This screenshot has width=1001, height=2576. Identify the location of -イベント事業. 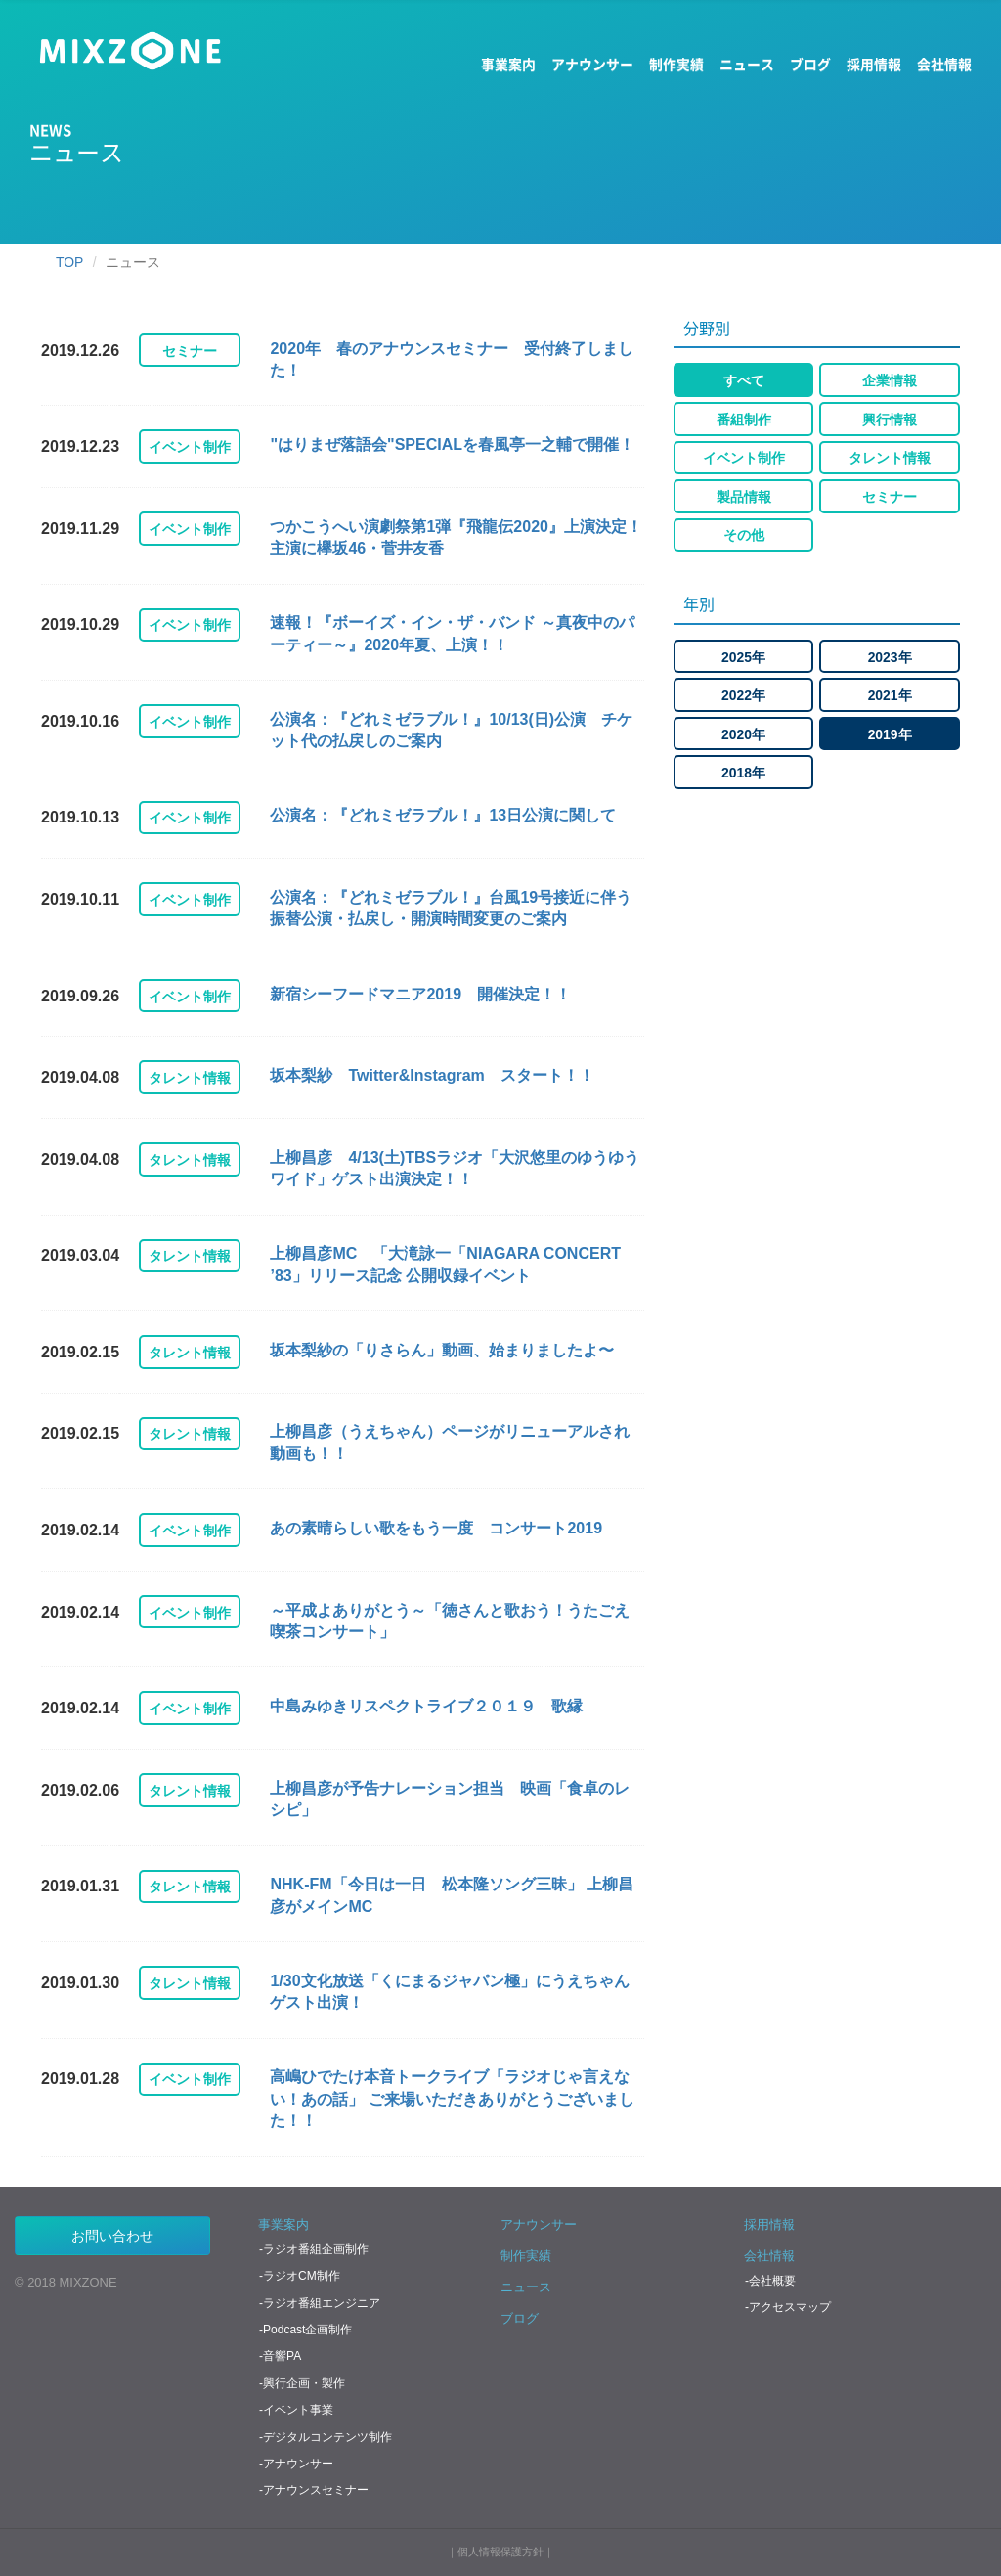
(296, 2410).